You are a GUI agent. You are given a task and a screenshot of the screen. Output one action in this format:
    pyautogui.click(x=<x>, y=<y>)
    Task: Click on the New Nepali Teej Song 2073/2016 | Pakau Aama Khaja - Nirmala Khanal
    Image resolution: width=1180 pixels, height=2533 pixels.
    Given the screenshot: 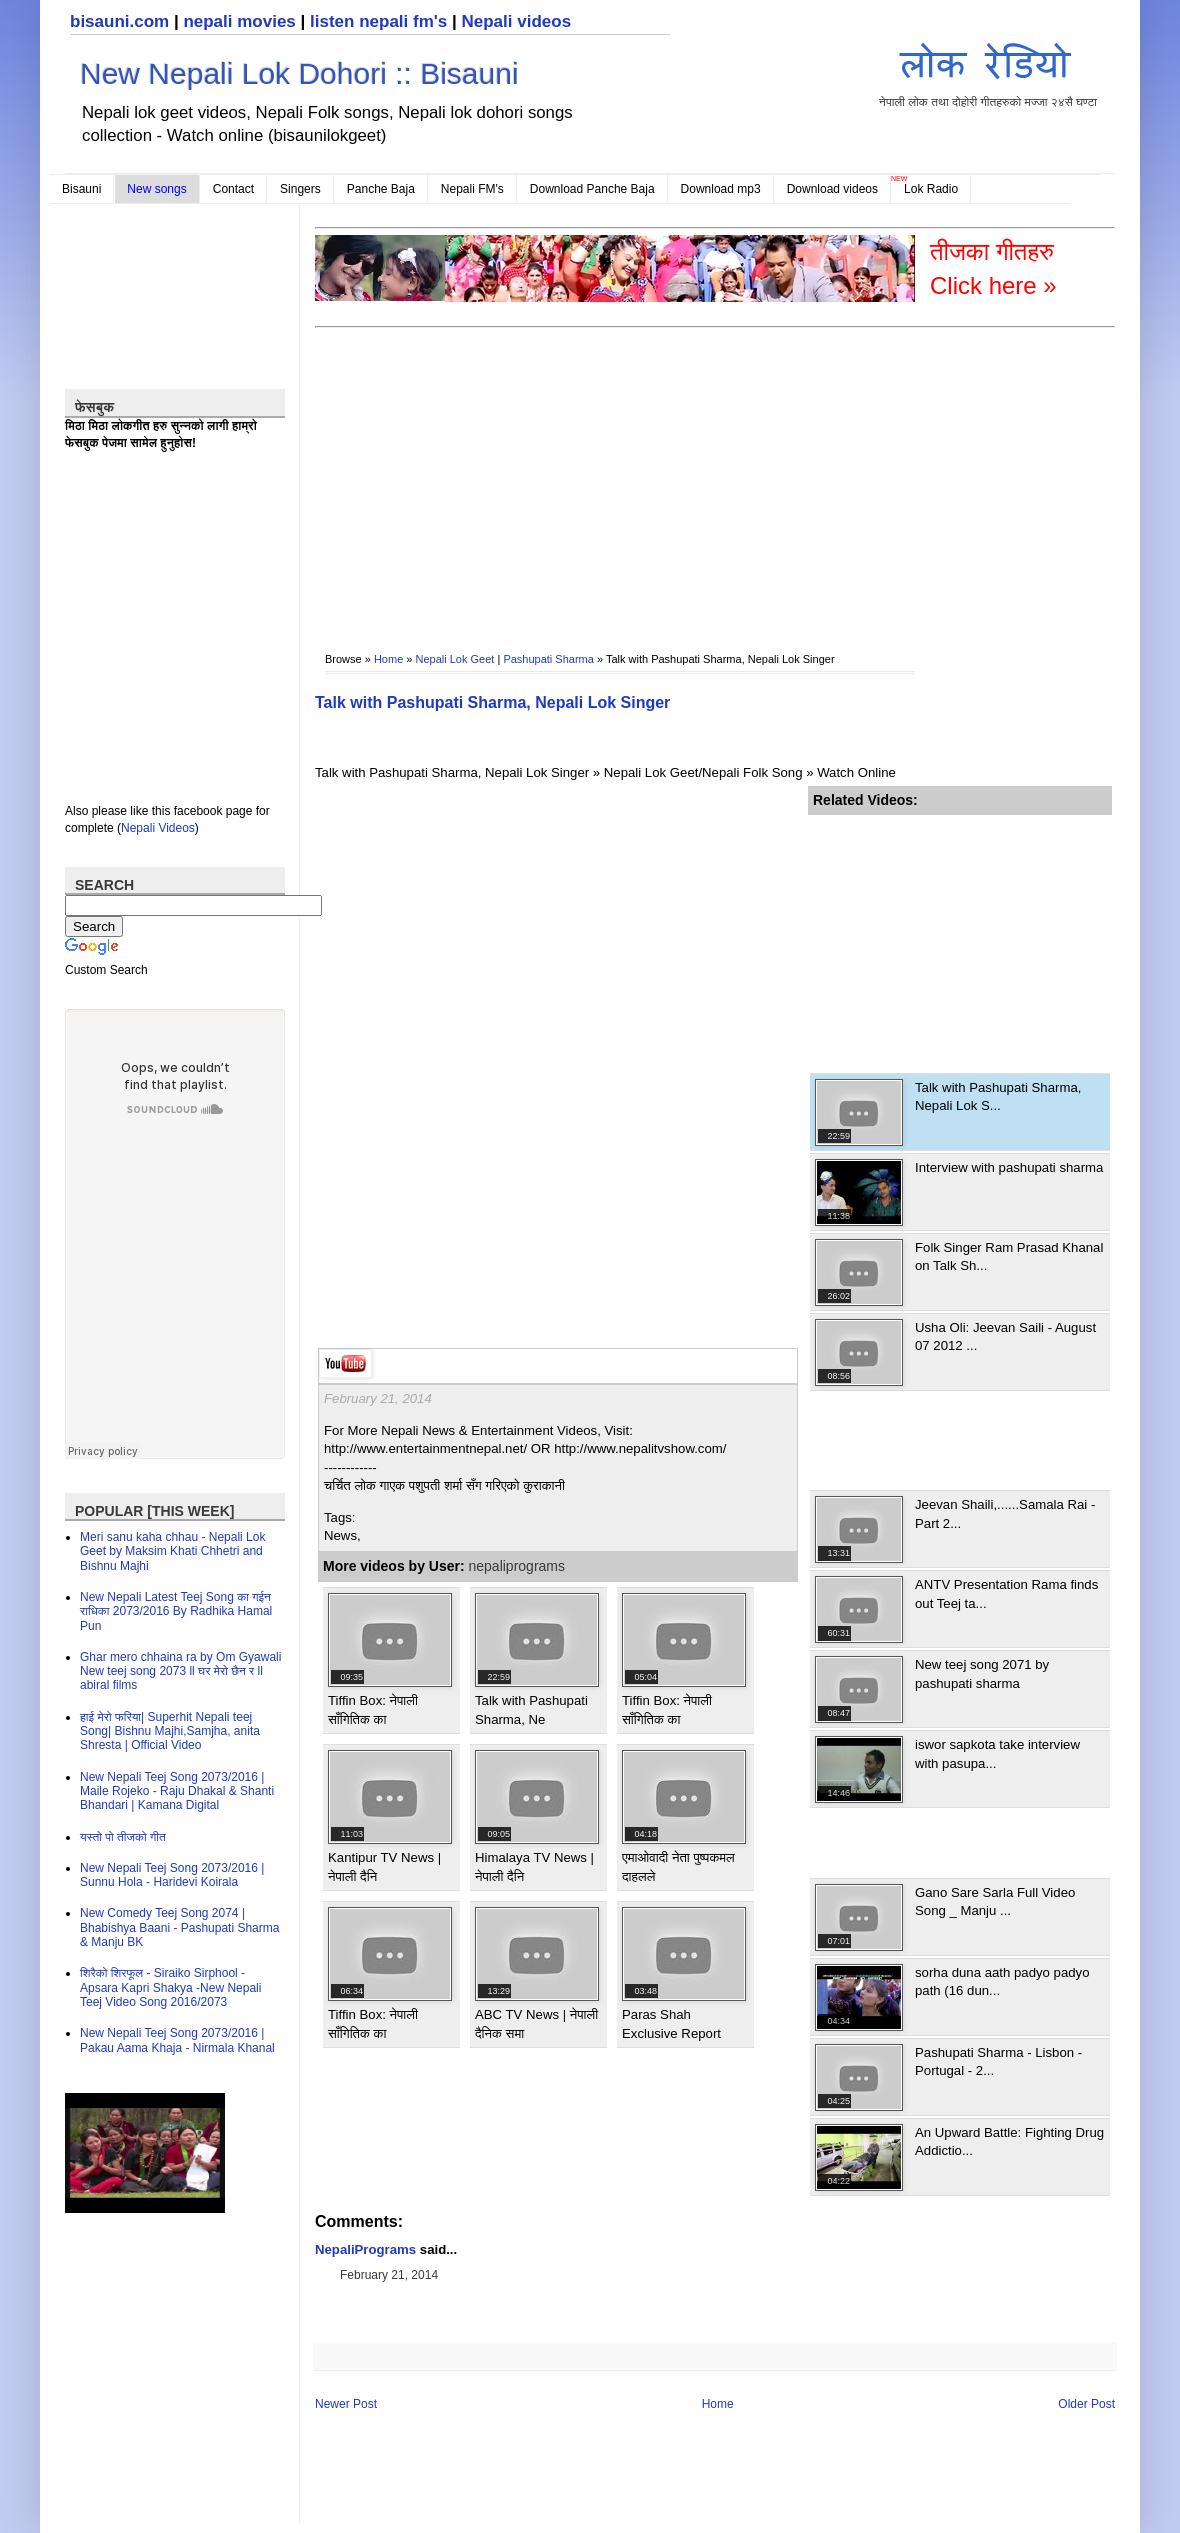 What is the action you would take?
    pyautogui.click(x=177, y=2040)
    